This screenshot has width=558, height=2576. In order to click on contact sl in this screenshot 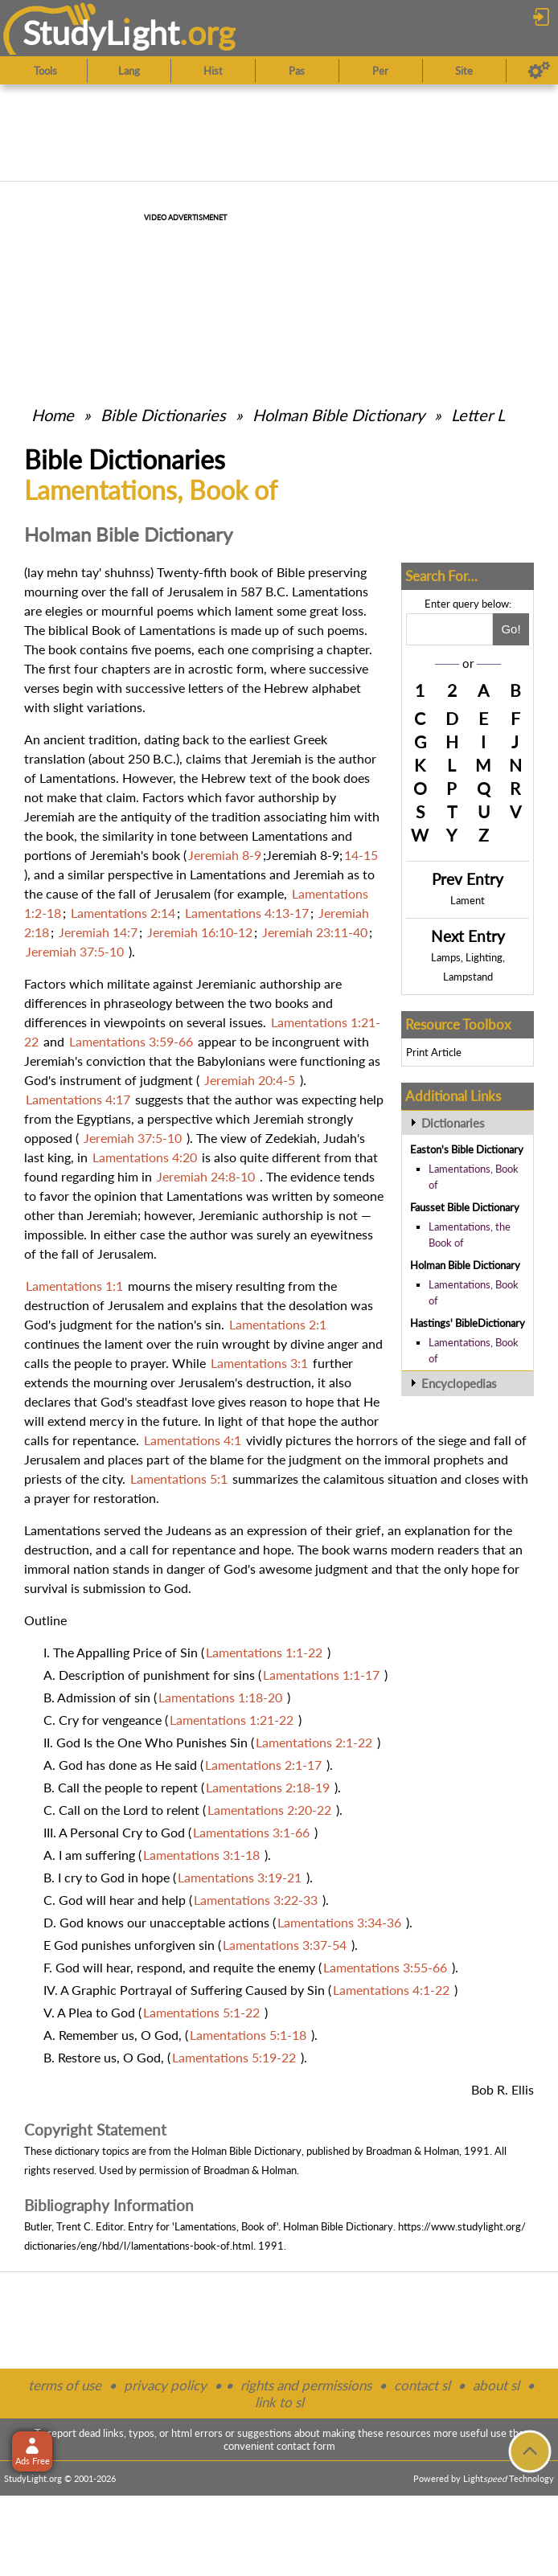, I will do `click(422, 2385)`.